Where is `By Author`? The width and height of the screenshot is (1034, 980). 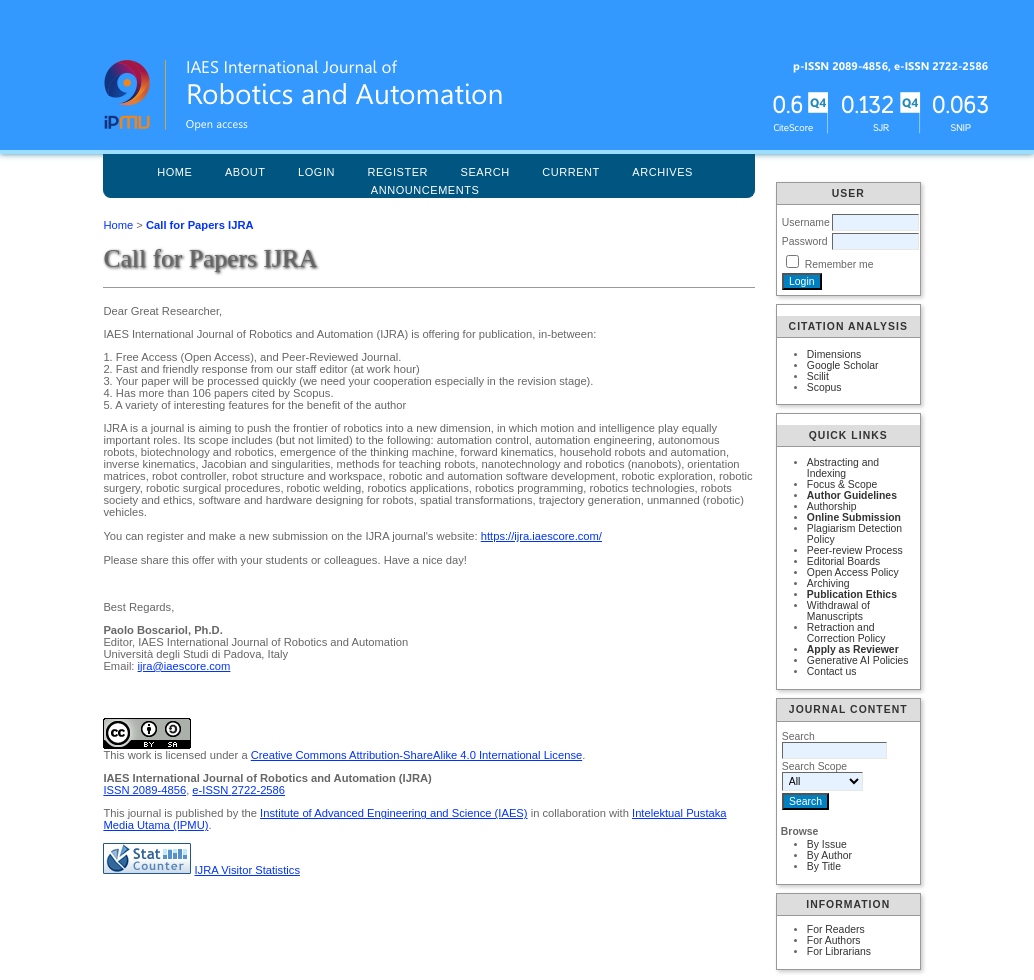
By Author is located at coordinates (829, 855).